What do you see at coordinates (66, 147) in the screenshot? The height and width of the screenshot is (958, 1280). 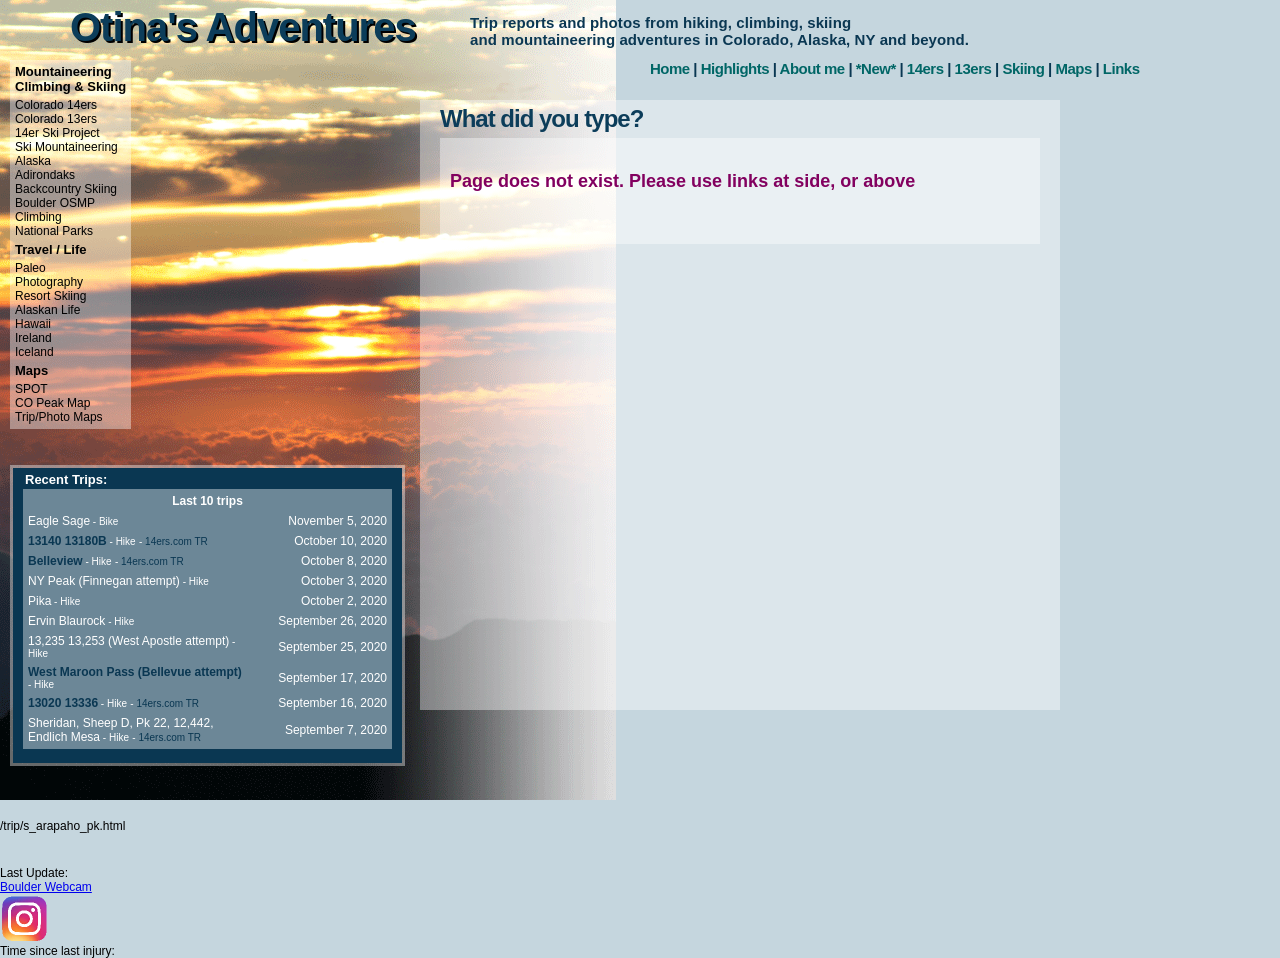 I see `Ski Mountaineering` at bounding box center [66, 147].